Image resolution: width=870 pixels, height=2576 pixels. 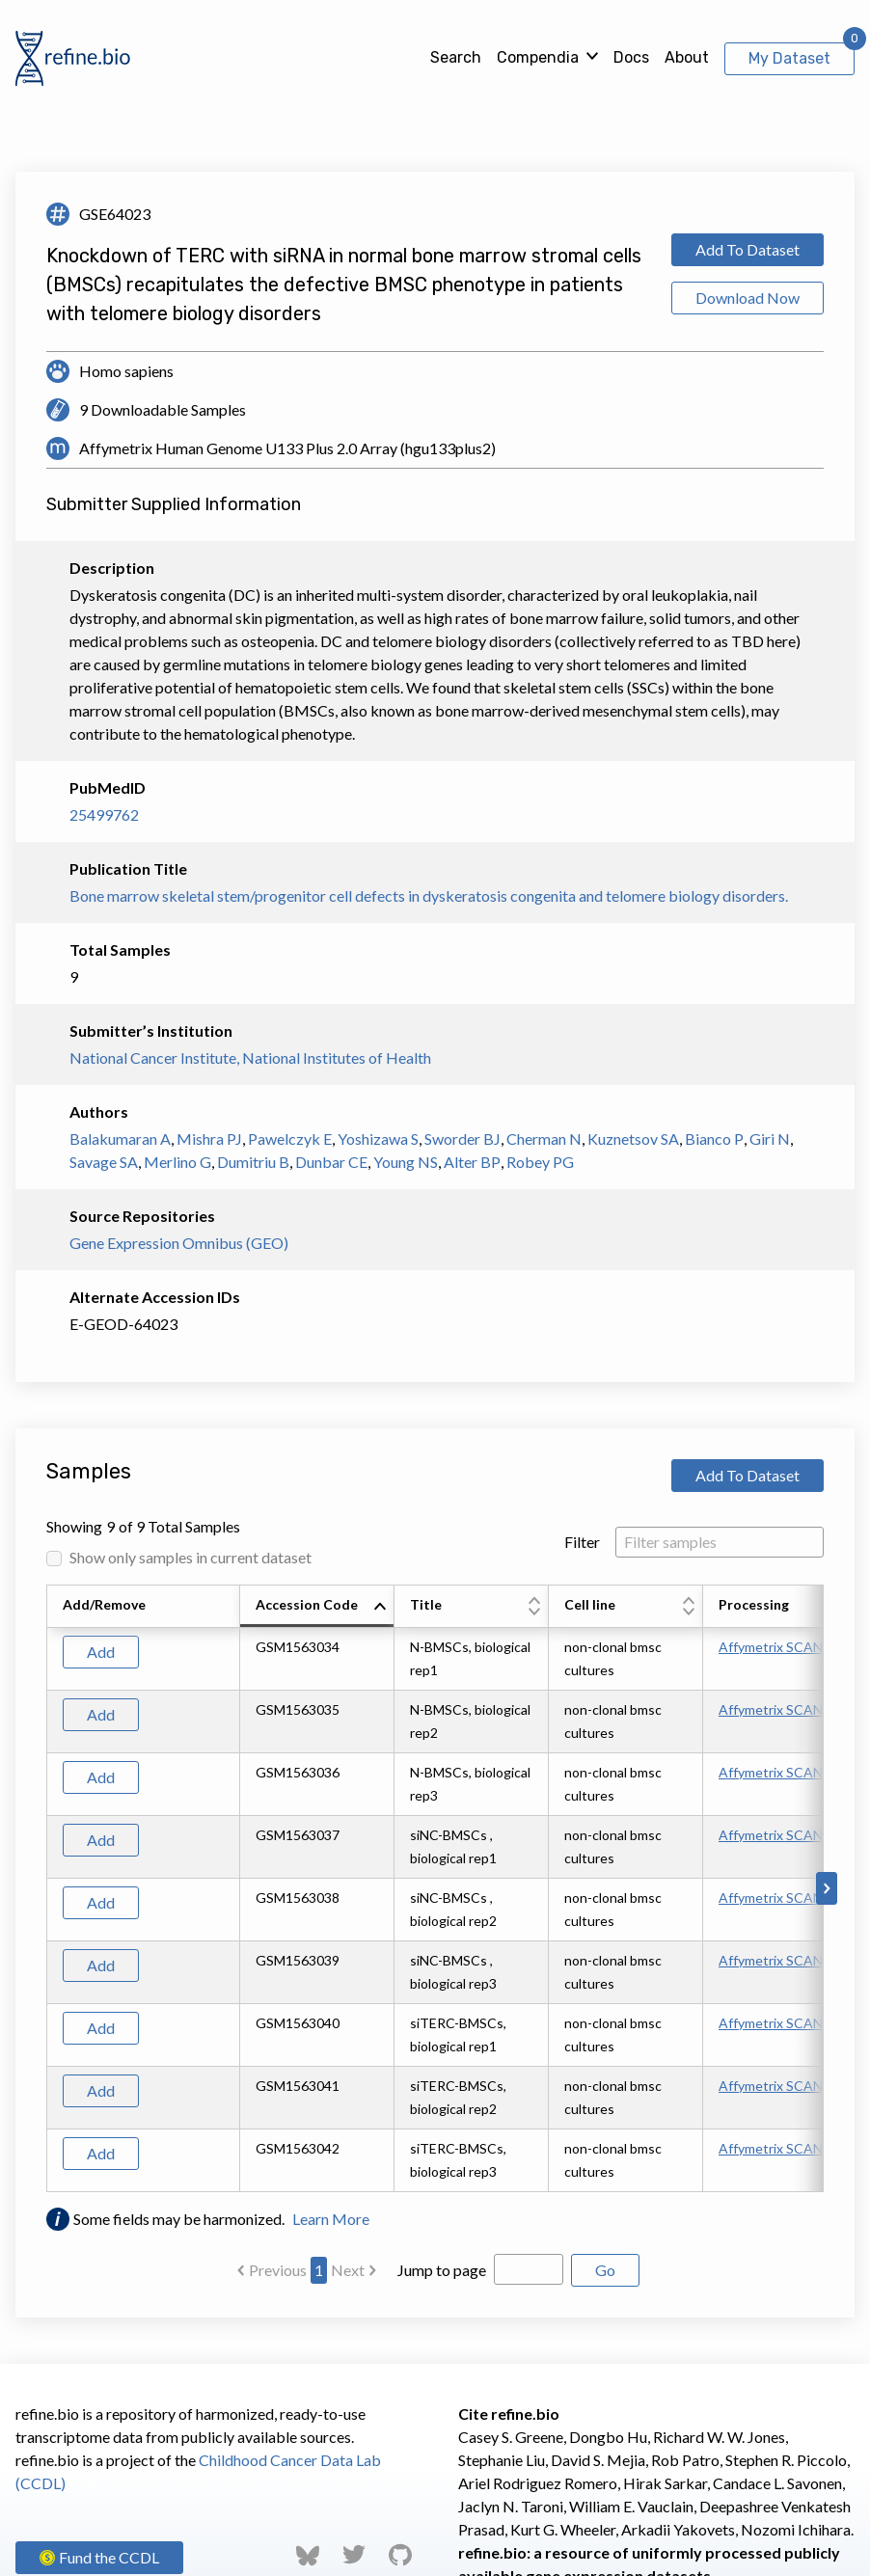 What do you see at coordinates (826, 1888) in the screenshot?
I see `[Scroll to right]` at bounding box center [826, 1888].